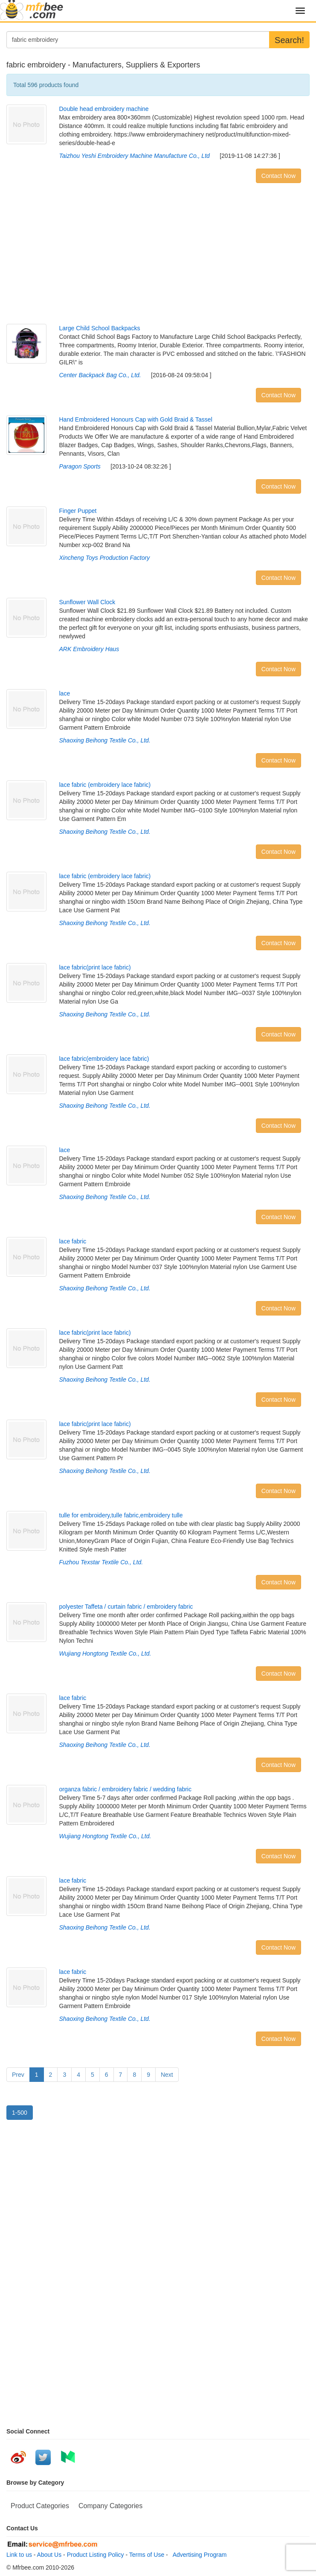 The image size is (316, 2576). I want to click on Hand Embroidered Honours Cap with Gold Braid & Tassel, so click(135, 419).